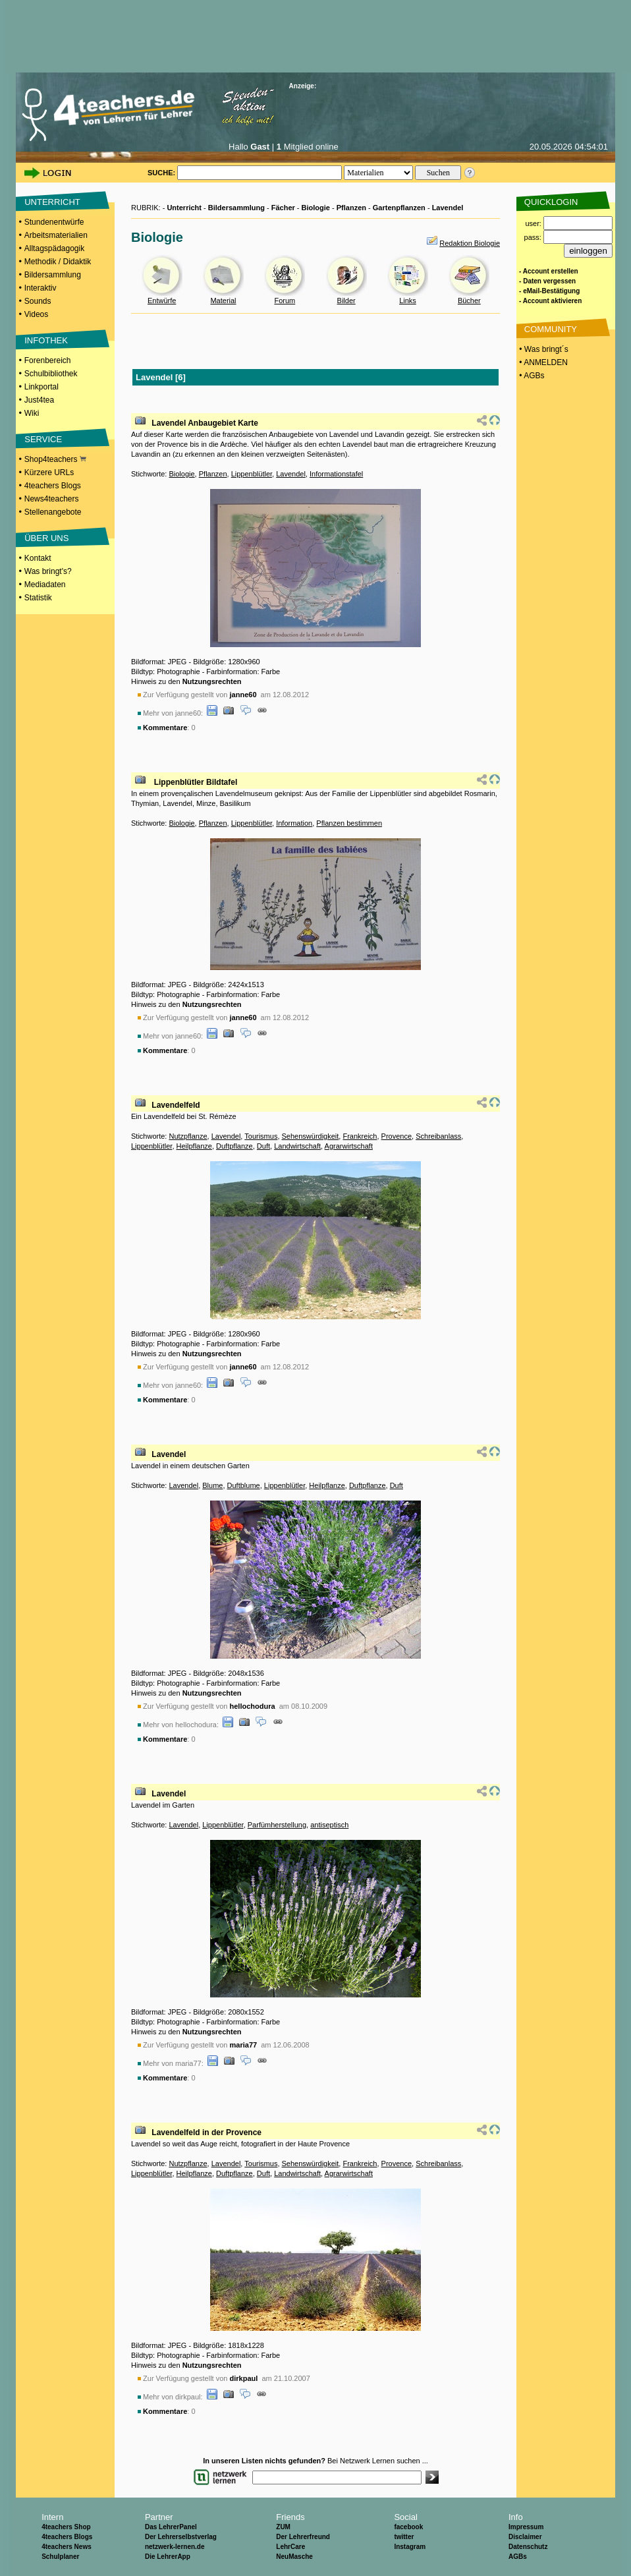 The height and width of the screenshot is (2576, 631). Describe the element at coordinates (41, 386) in the screenshot. I see `Linkportal` at that location.